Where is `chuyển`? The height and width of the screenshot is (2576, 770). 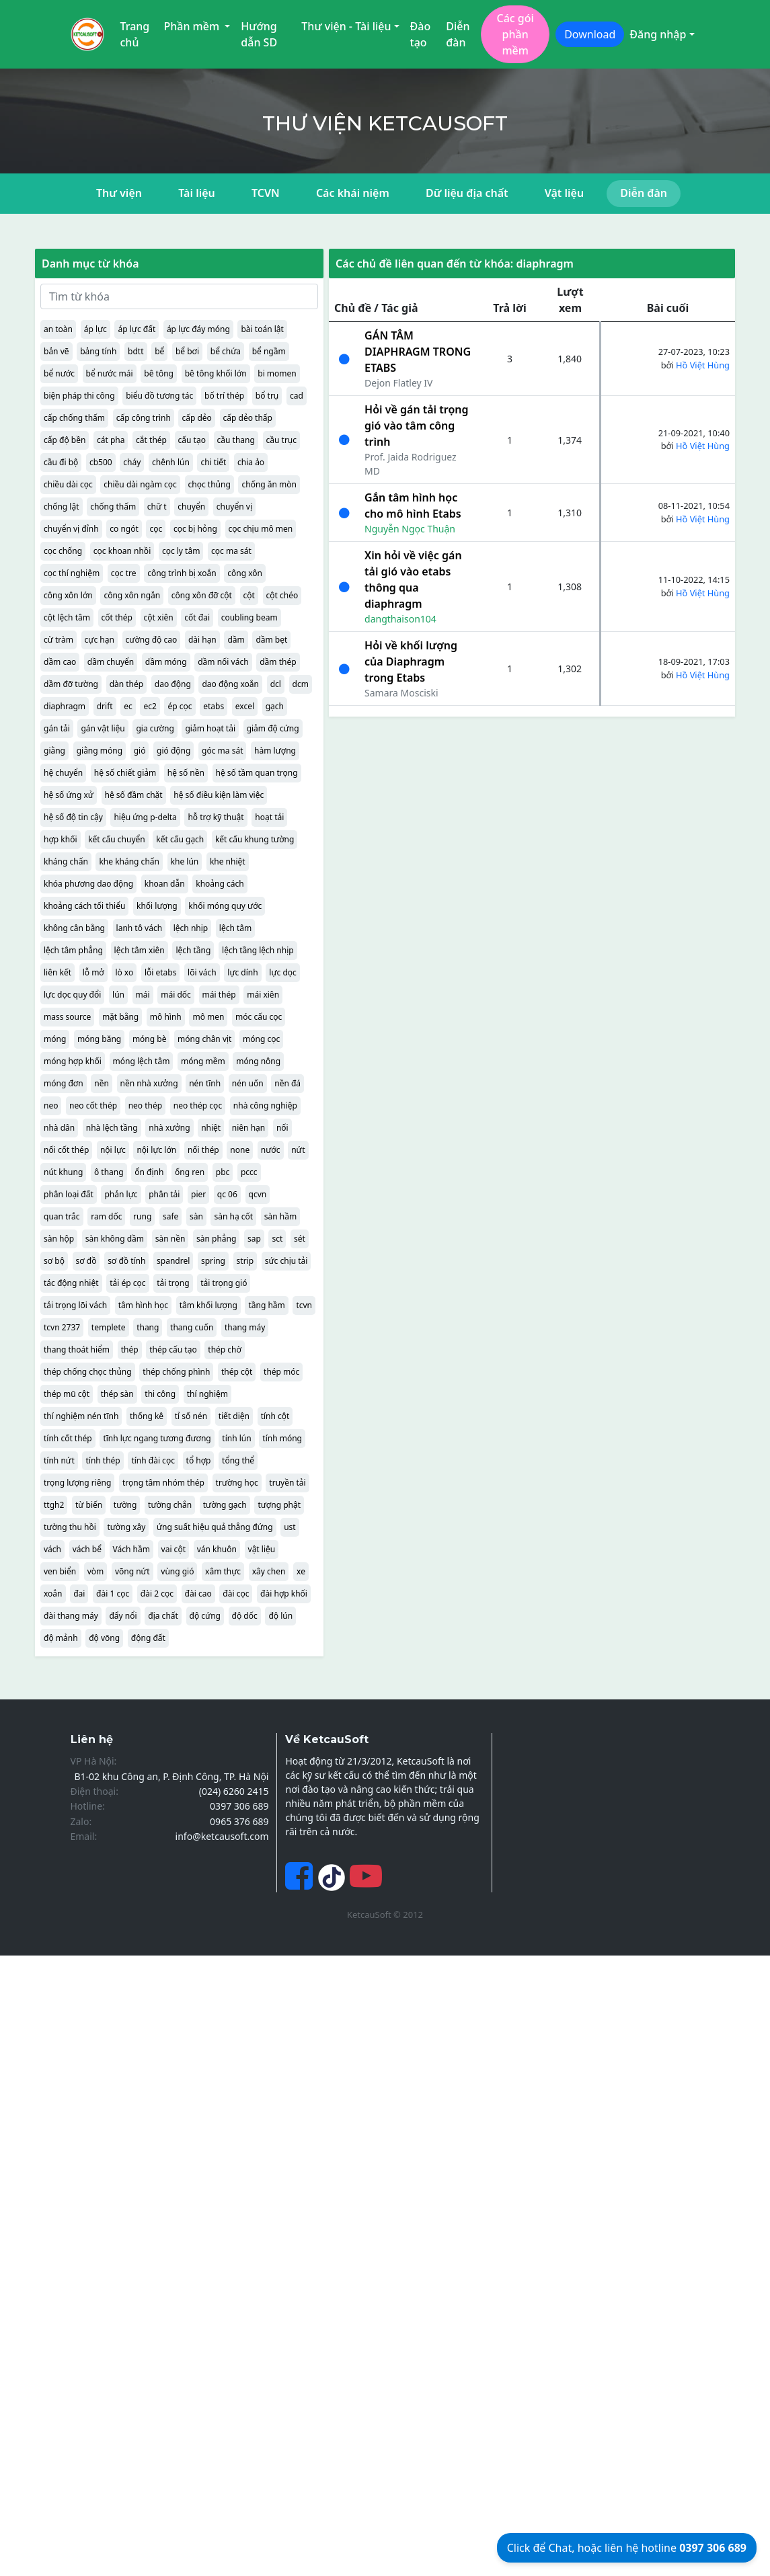
chuyển is located at coordinates (191, 506).